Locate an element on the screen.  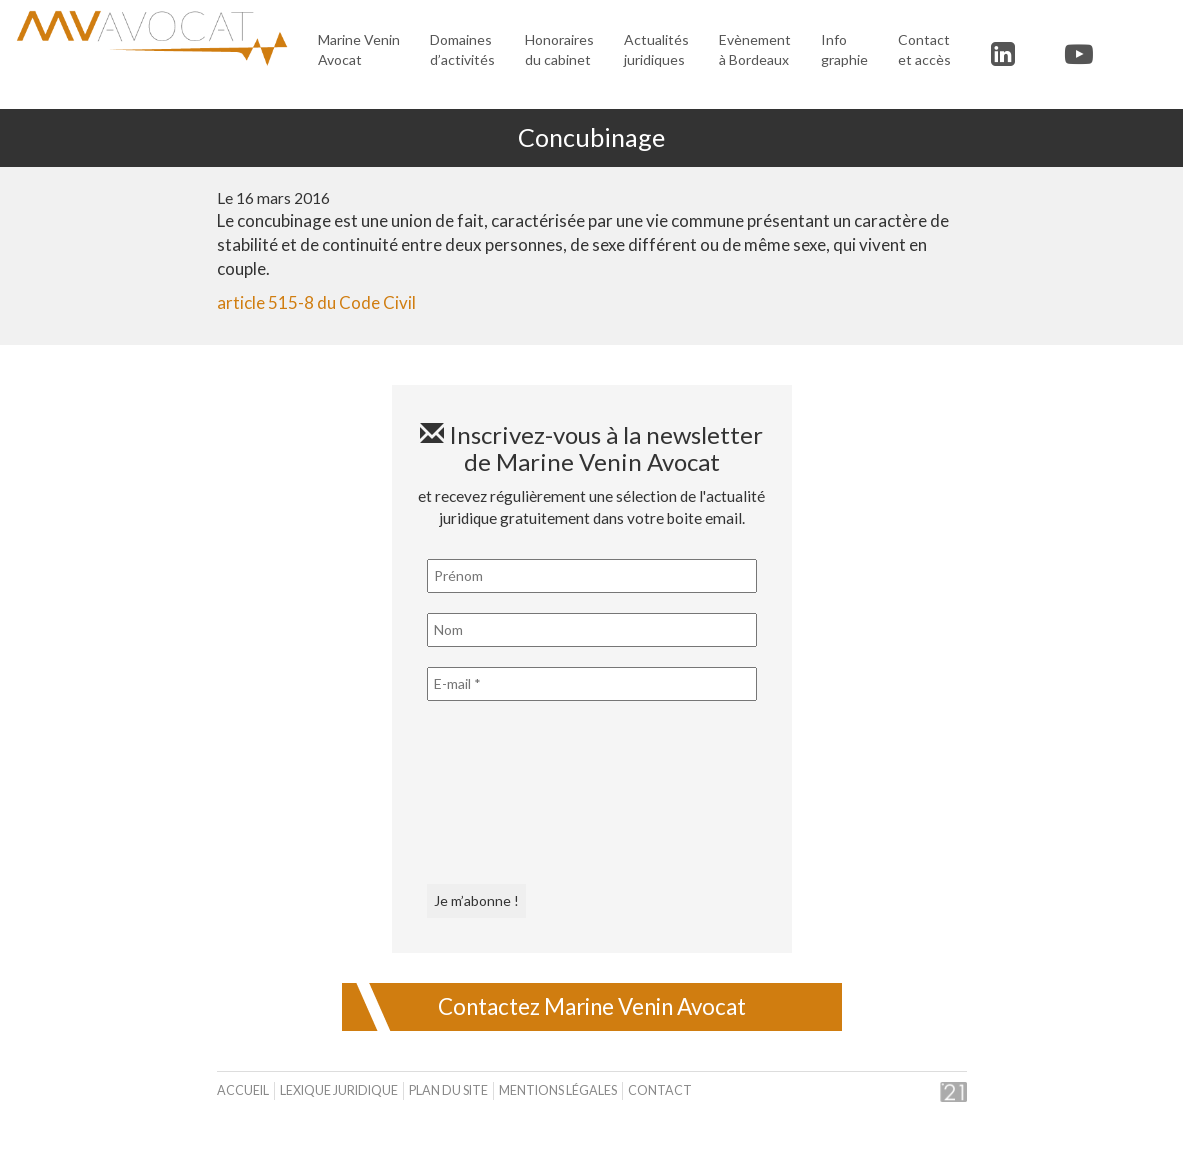
Contact is located at coordinates (660, 1090).